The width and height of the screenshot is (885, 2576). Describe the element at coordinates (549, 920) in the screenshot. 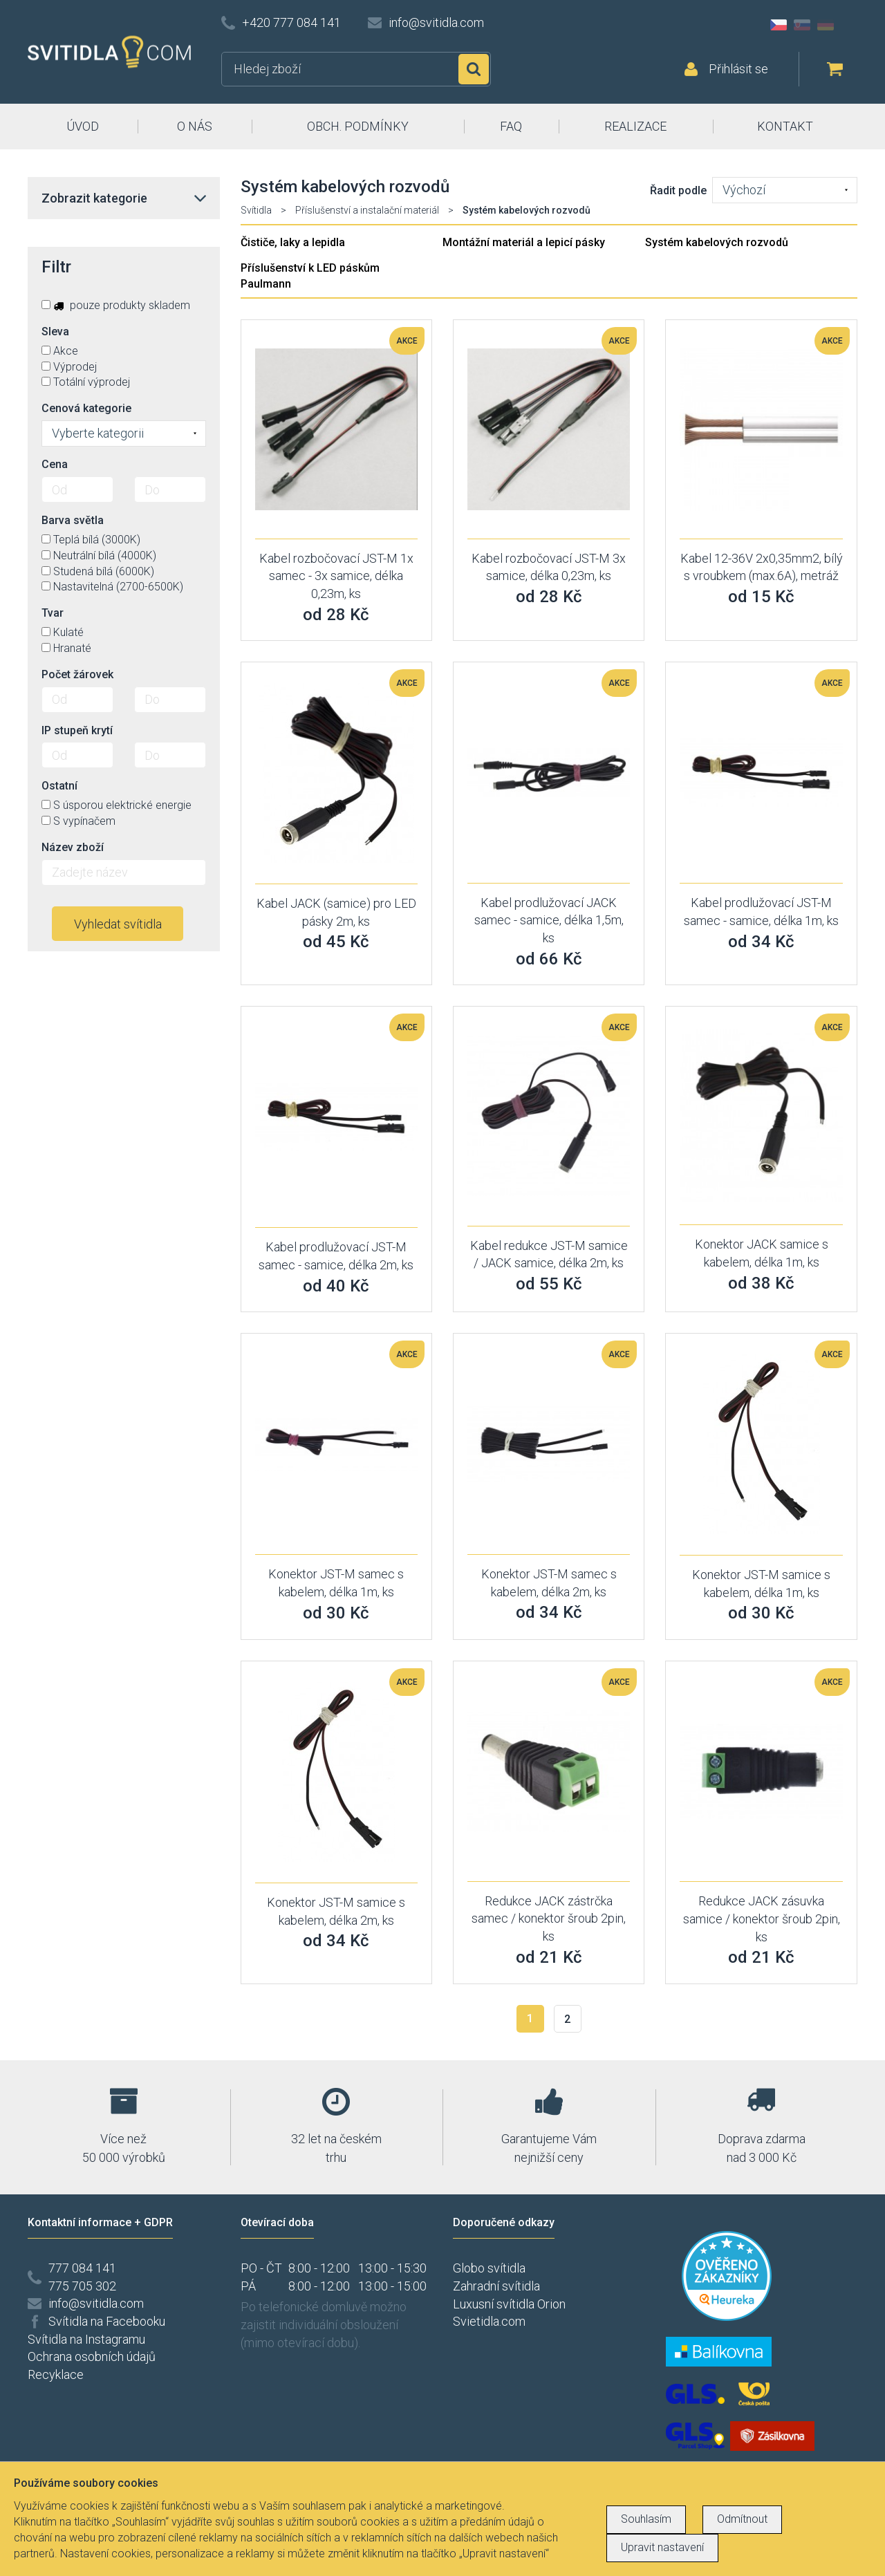

I see `Kabel prodlužovací JACK samec - samice, délka 1,5m, ks` at that location.